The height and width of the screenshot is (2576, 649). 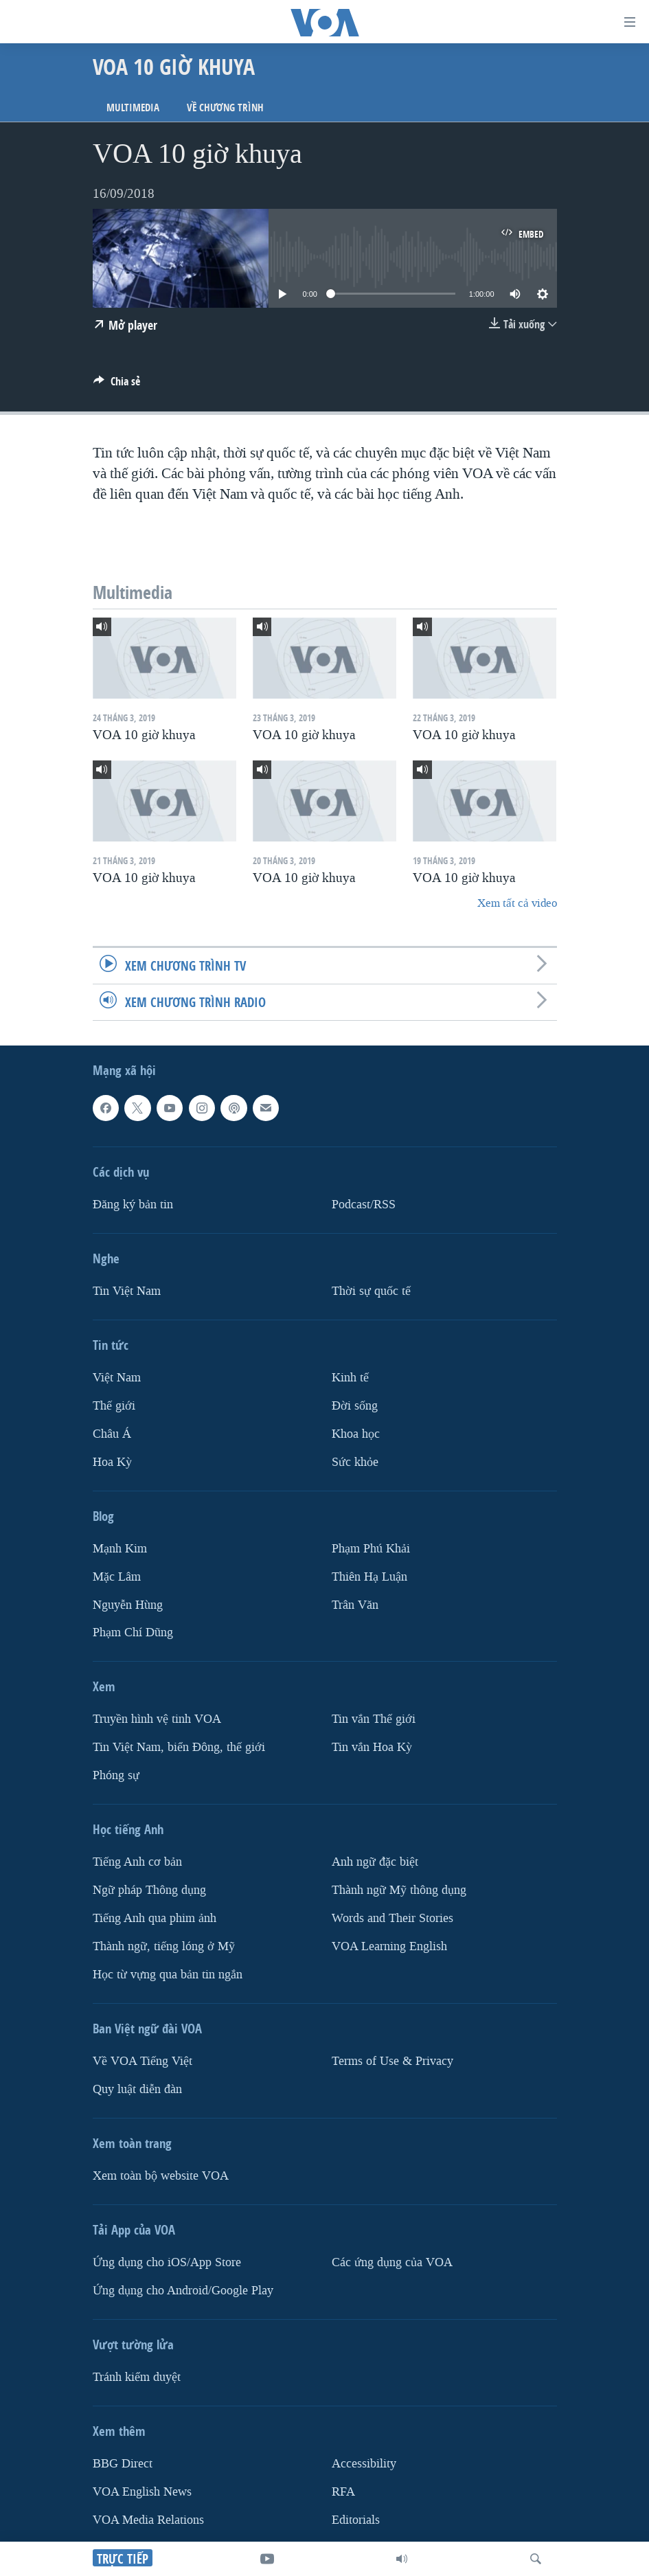 What do you see at coordinates (167, 2262) in the screenshot?
I see `Ứng dụng cho iOS/App Store` at bounding box center [167, 2262].